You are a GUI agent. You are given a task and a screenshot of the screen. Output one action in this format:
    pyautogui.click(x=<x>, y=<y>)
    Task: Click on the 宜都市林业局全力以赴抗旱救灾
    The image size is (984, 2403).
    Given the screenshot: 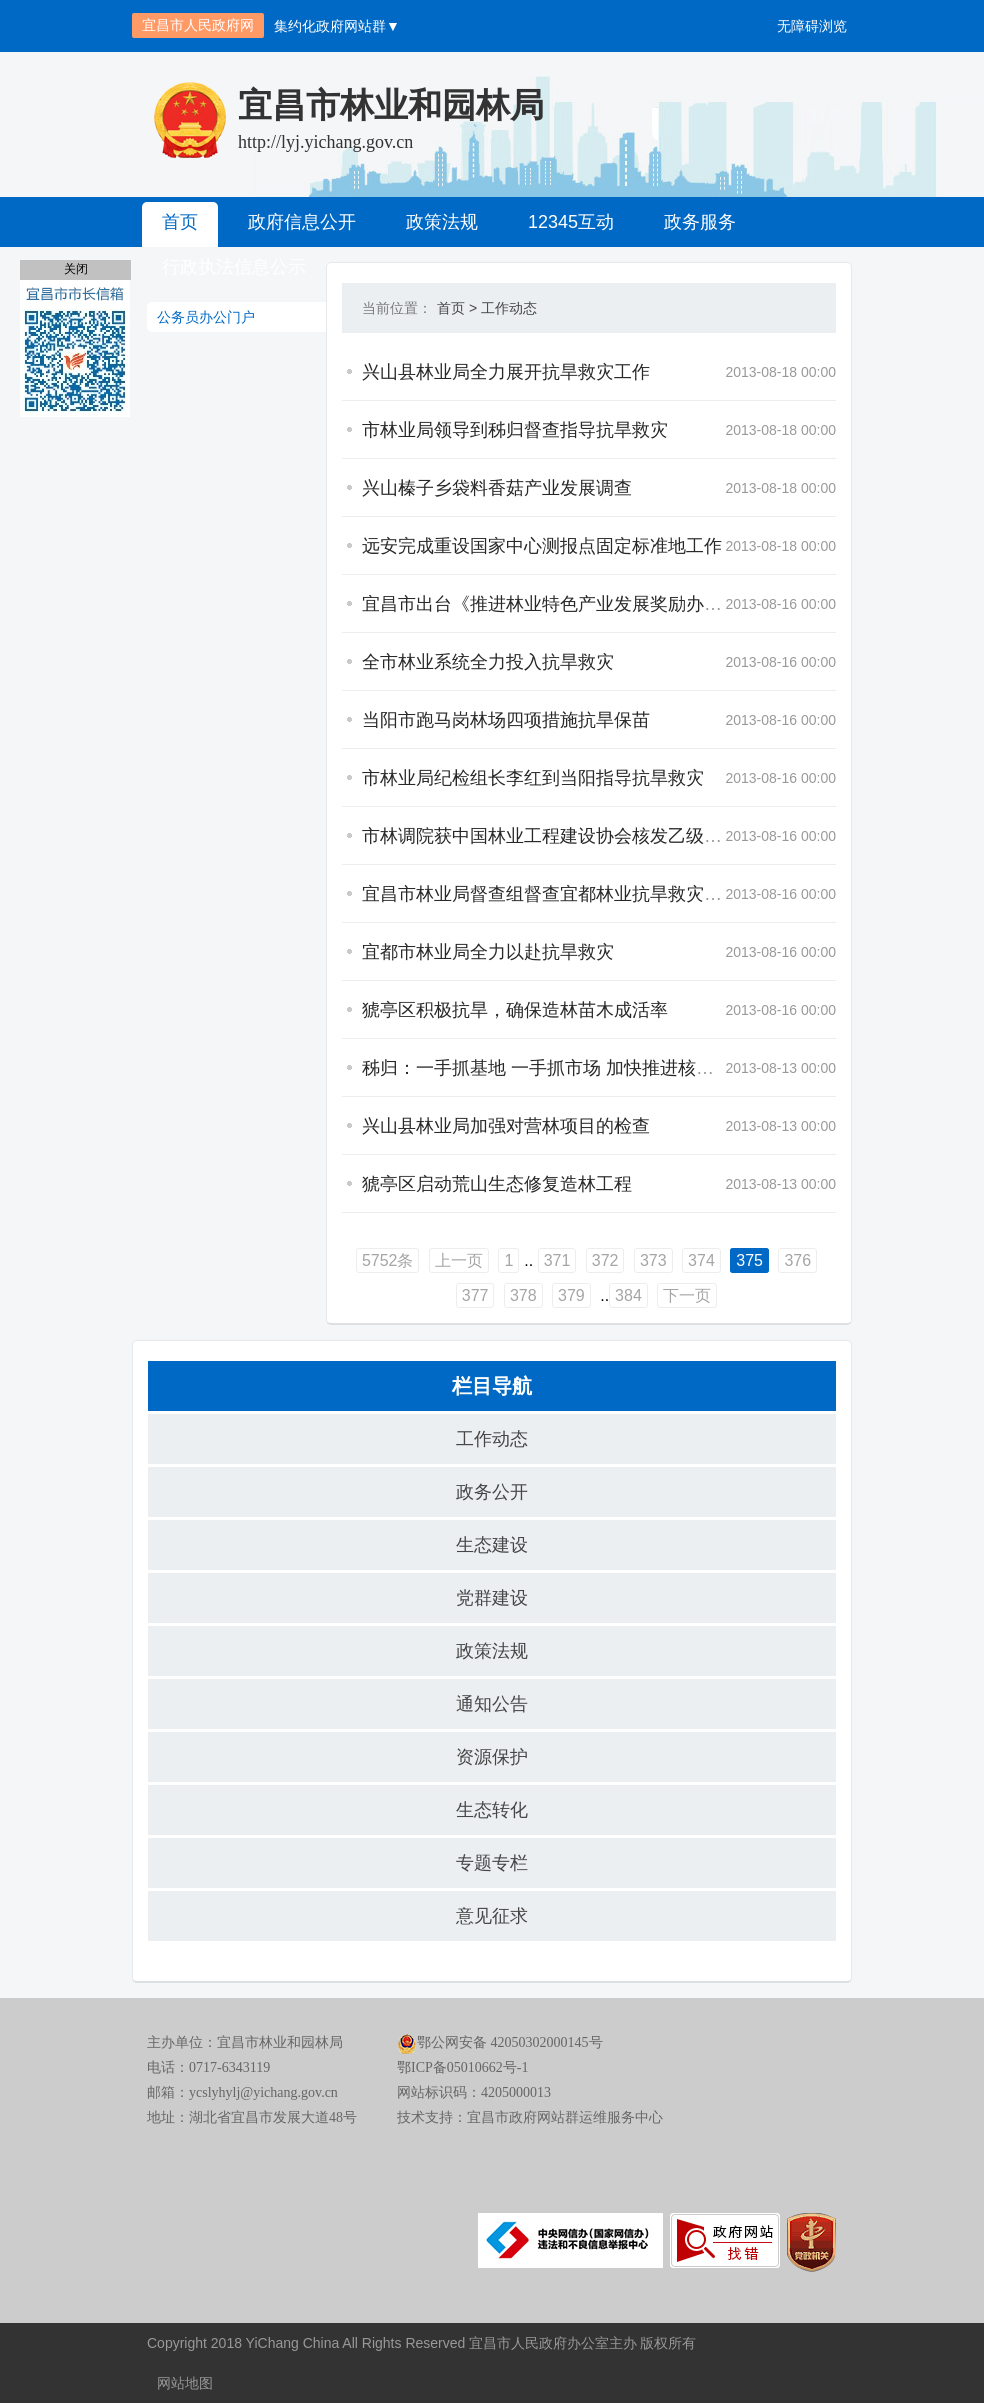 What is the action you would take?
    pyautogui.click(x=488, y=952)
    